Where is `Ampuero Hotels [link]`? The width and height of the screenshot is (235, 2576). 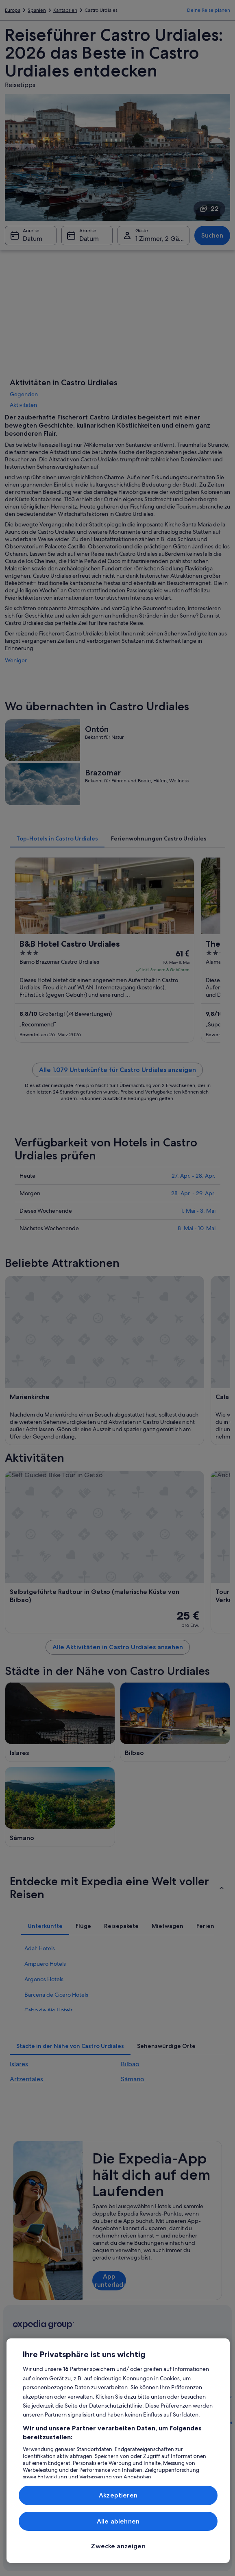
Ampuero Hotels [link] is located at coordinates (45, 1963).